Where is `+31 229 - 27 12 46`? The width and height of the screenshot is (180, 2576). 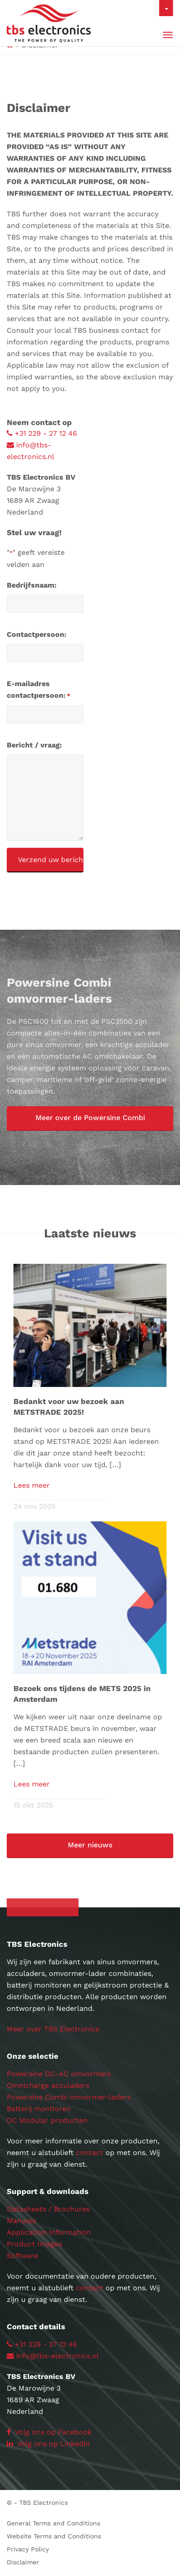
+31 229 - 27 12 46 is located at coordinates (42, 433).